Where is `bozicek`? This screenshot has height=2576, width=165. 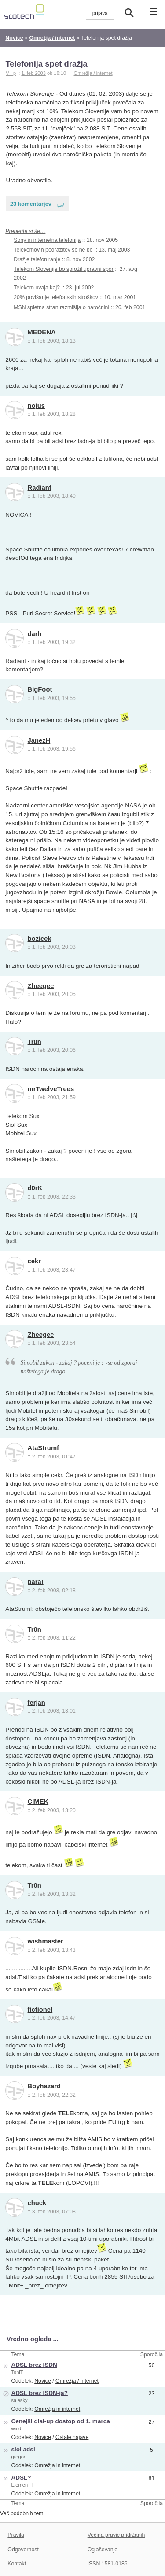 bozicek is located at coordinates (39, 938).